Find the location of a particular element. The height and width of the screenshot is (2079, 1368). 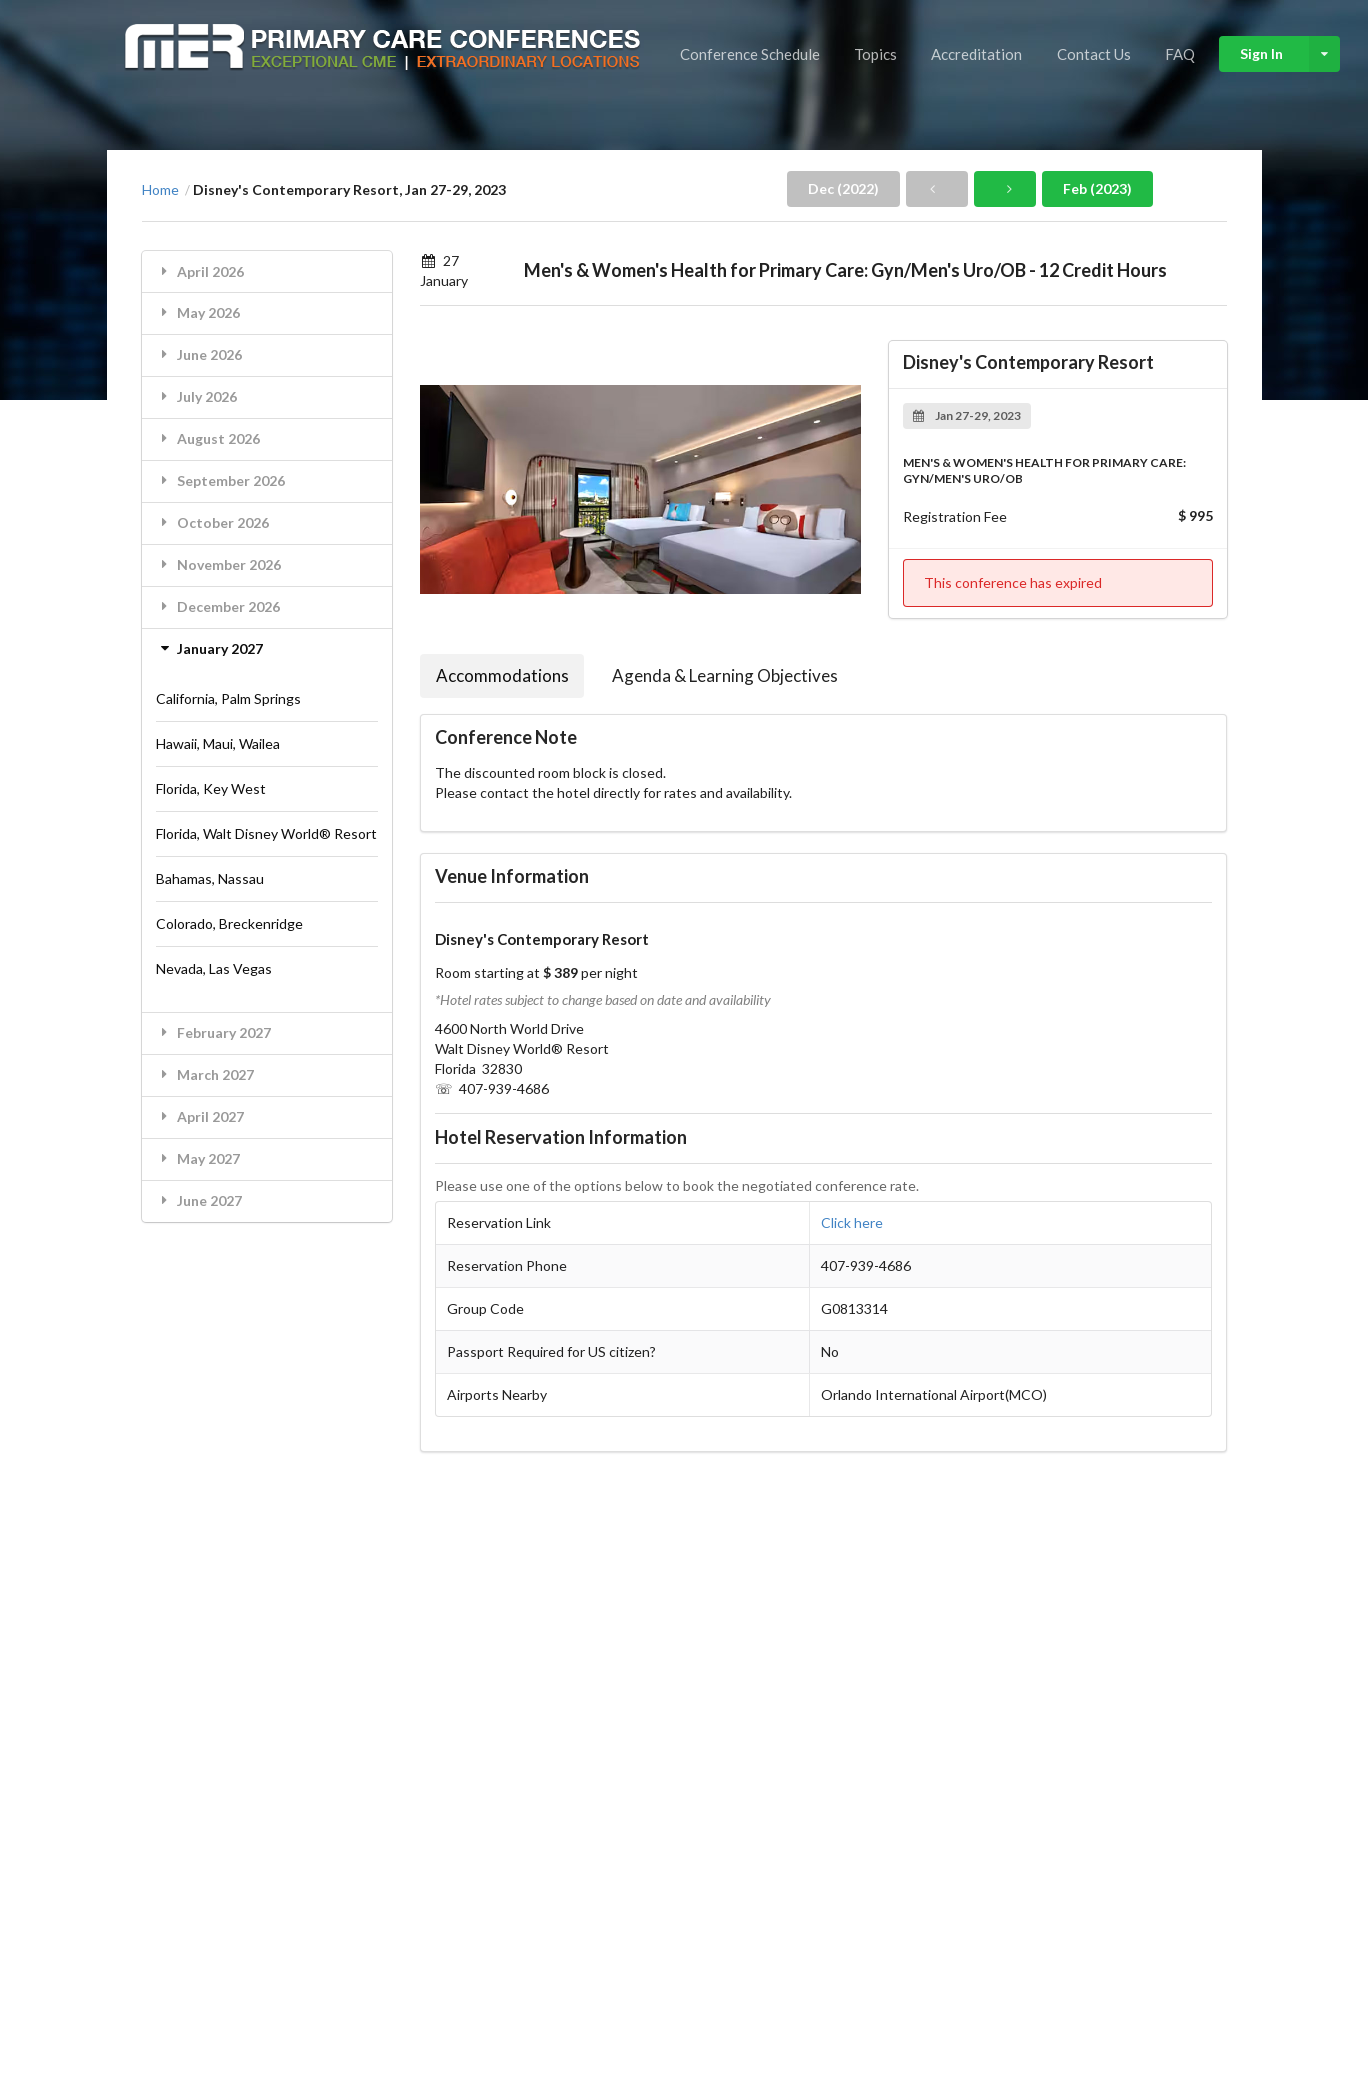

Florida, Key West is located at coordinates (211, 788).